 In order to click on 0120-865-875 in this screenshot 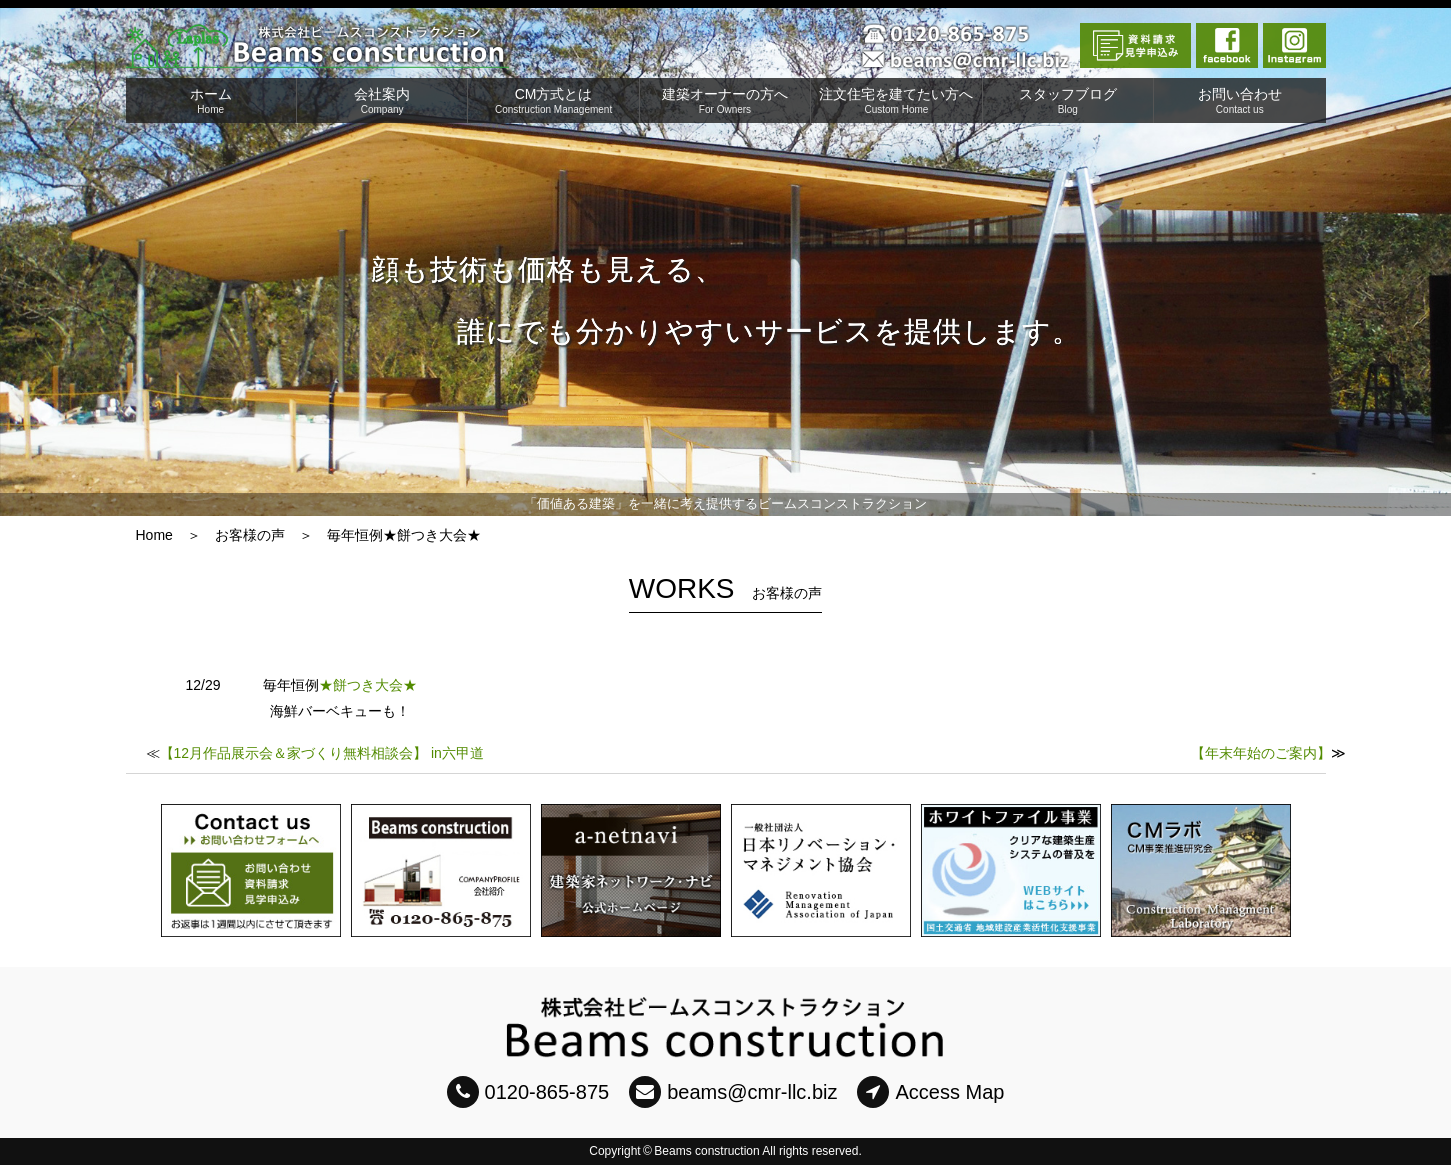, I will do `click(528, 1092)`.